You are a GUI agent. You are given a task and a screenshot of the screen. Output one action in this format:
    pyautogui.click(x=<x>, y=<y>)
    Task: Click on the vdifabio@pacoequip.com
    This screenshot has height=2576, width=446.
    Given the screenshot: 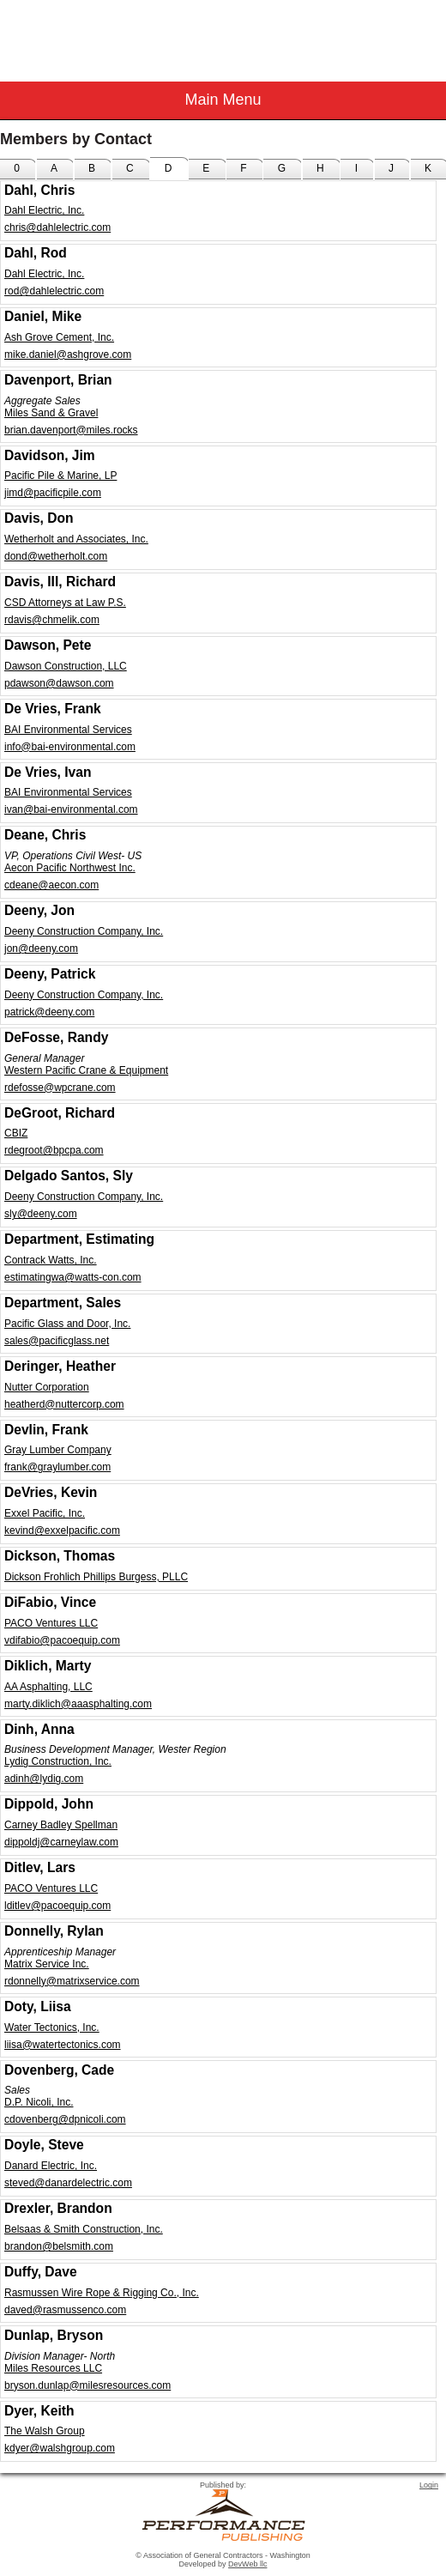 What is the action you would take?
    pyautogui.click(x=62, y=1640)
    